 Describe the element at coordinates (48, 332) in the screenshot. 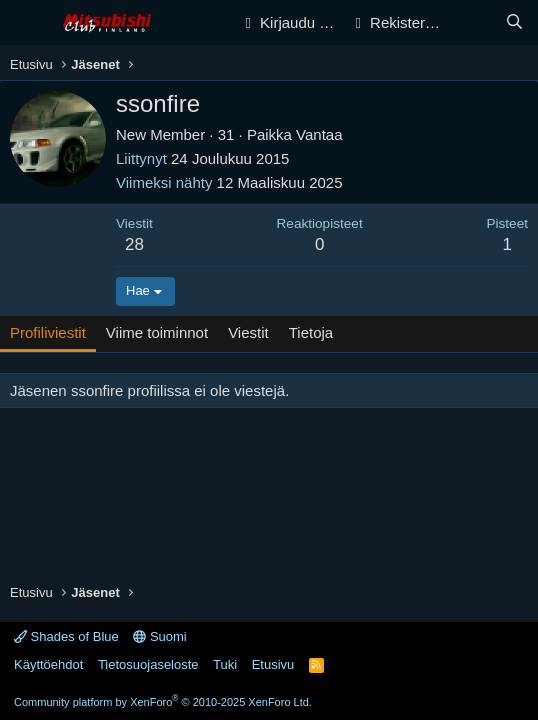

I see `Profiliviestit [tab]` at that location.